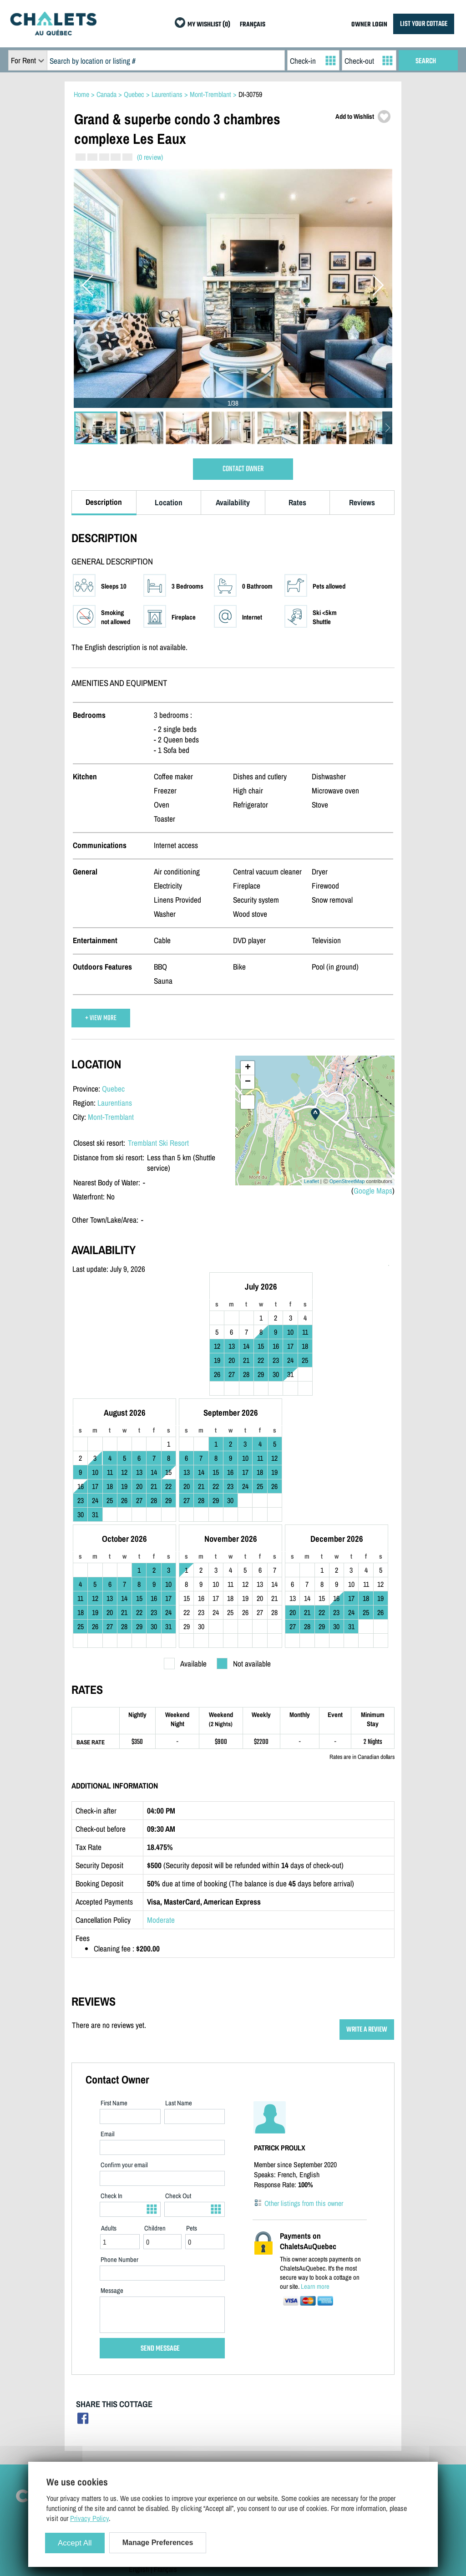 This screenshot has height=2576, width=466. What do you see at coordinates (303, 2088) in the screenshot?
I see `Other listings from this owner` at bounding box center [303, 2088].